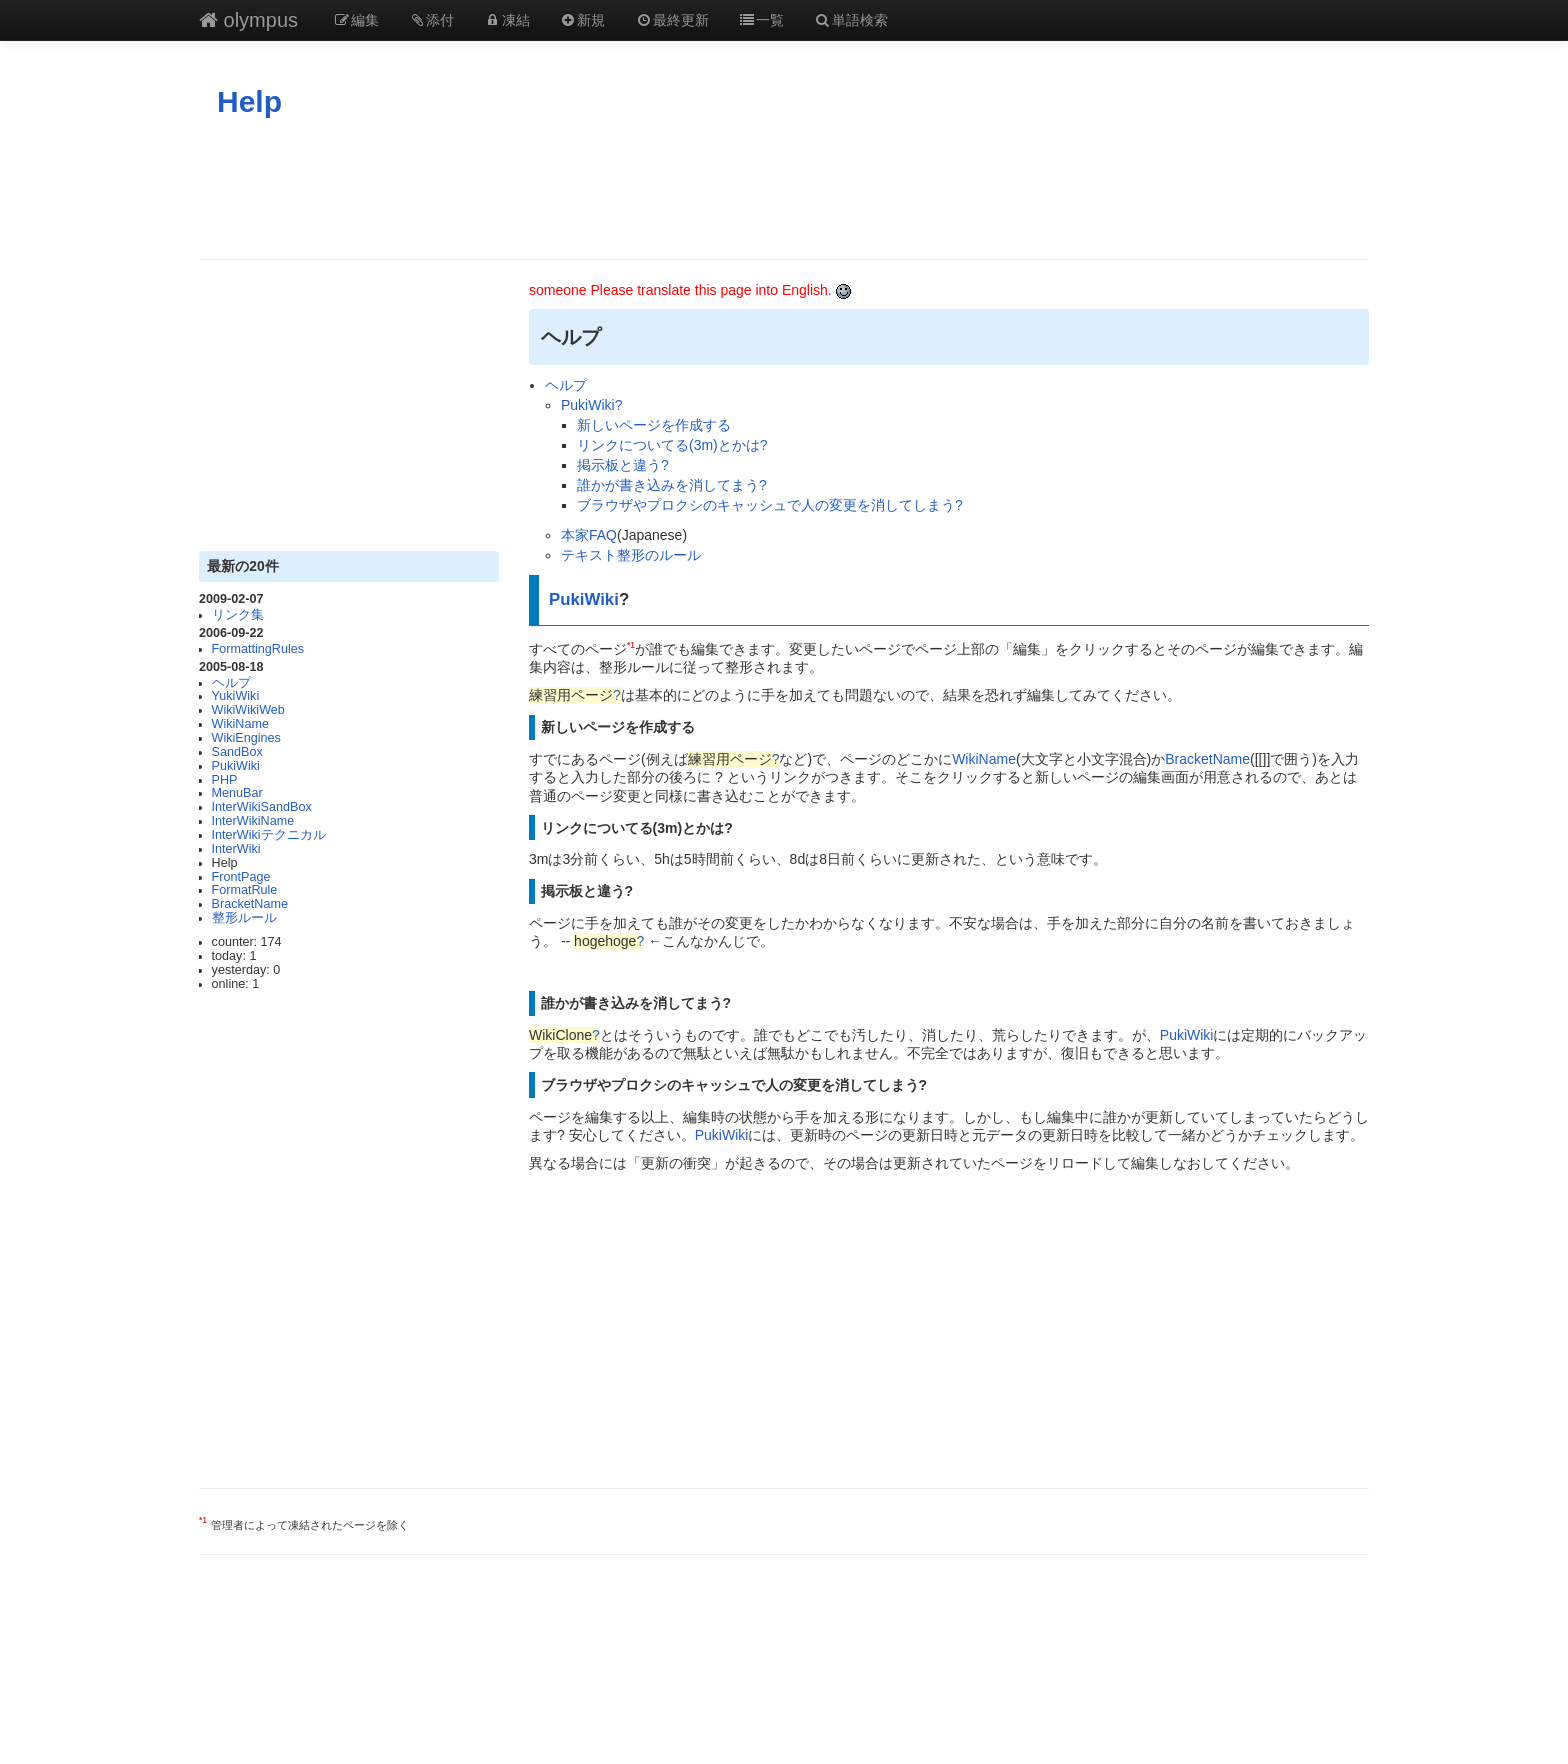 Image resolution: width=1568 pixels, height=1764 pixels. What do you see at coordinates (262, 807) in the screenshot?
I see `InterWikiSandBox` at bounding box center [262, 807].